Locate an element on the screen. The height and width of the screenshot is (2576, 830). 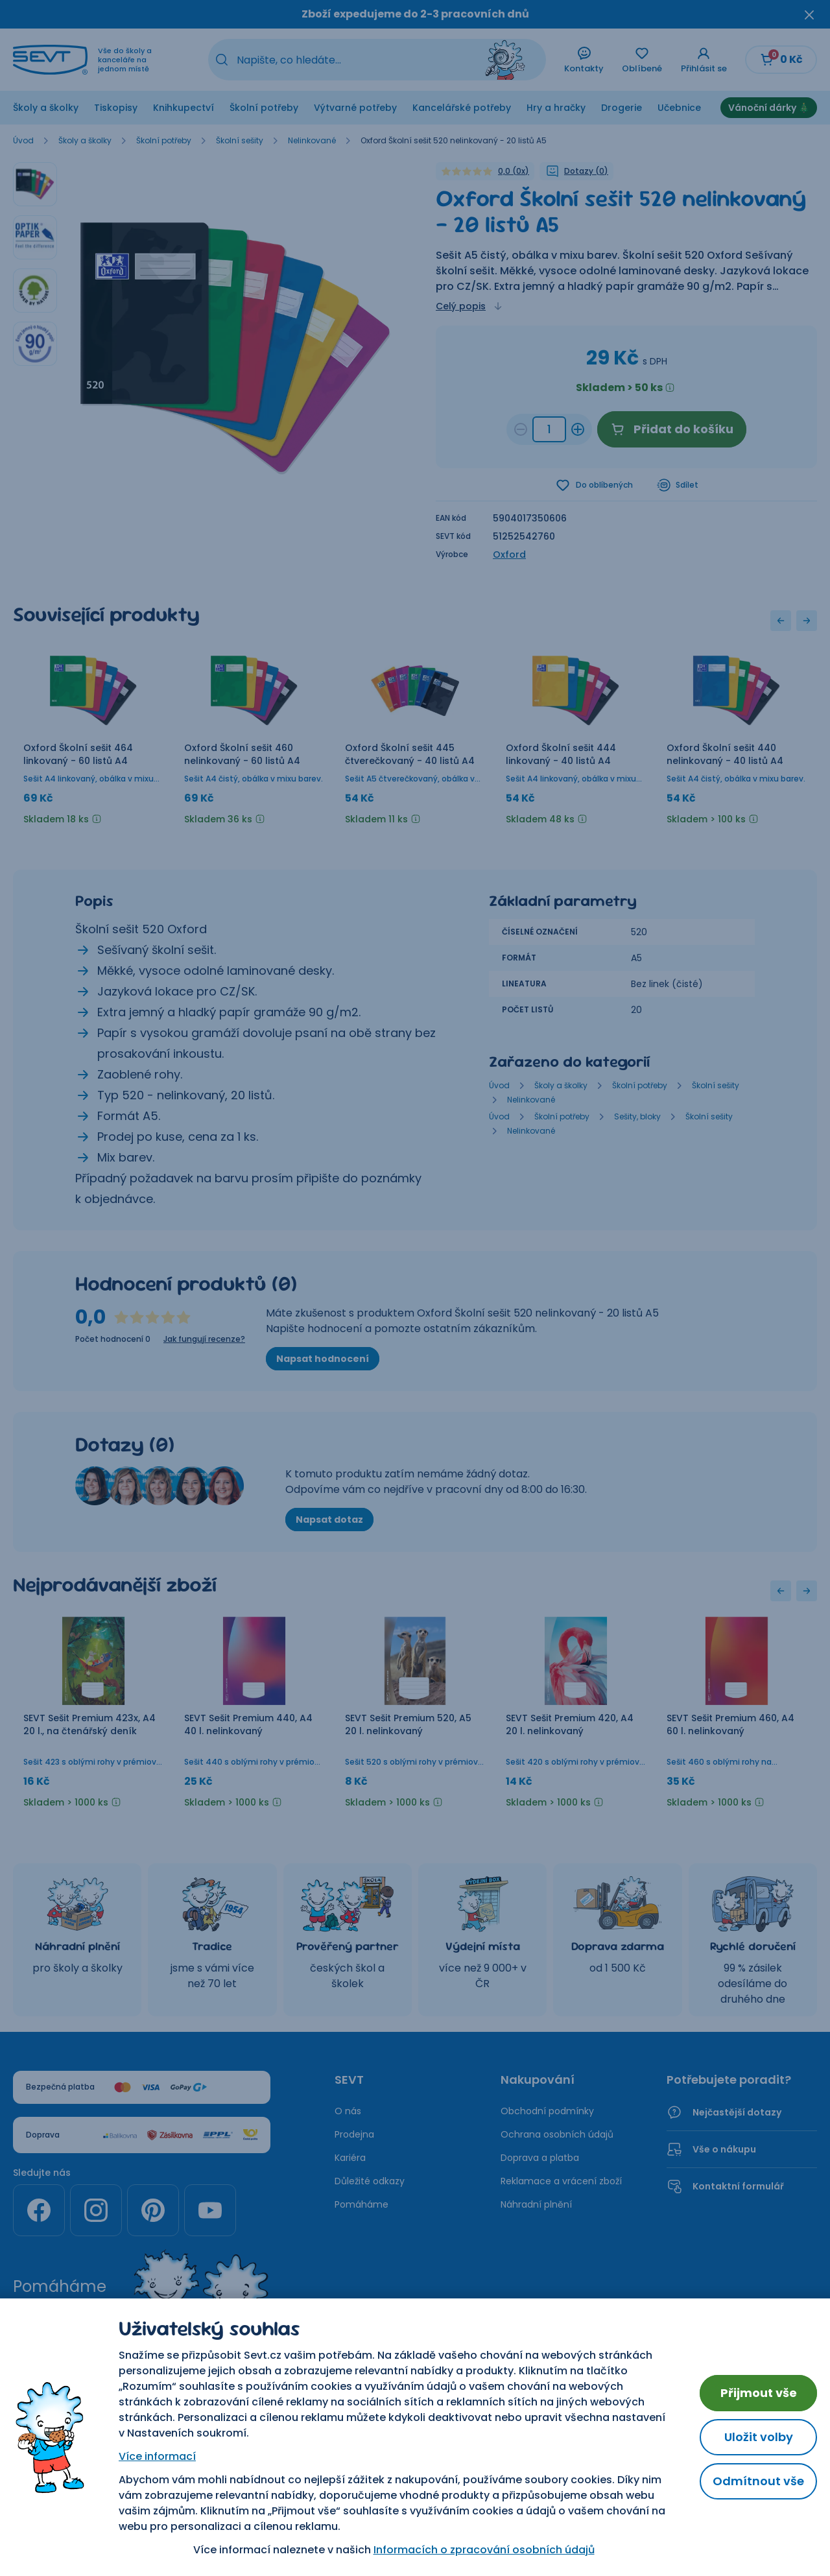
Informacích o zpracování osobních údajů is located at coordinates (484, 2549).